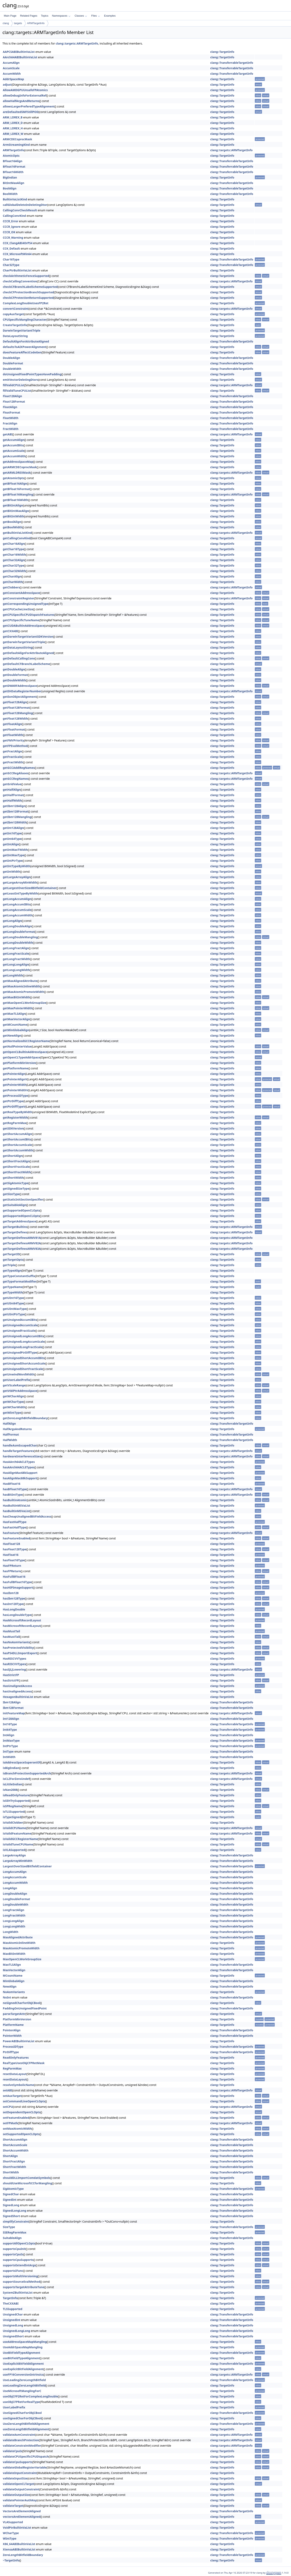 The height and width of the screenshot is (2576, 291). I want to click on checkCallingConvention, so click(20, 281).